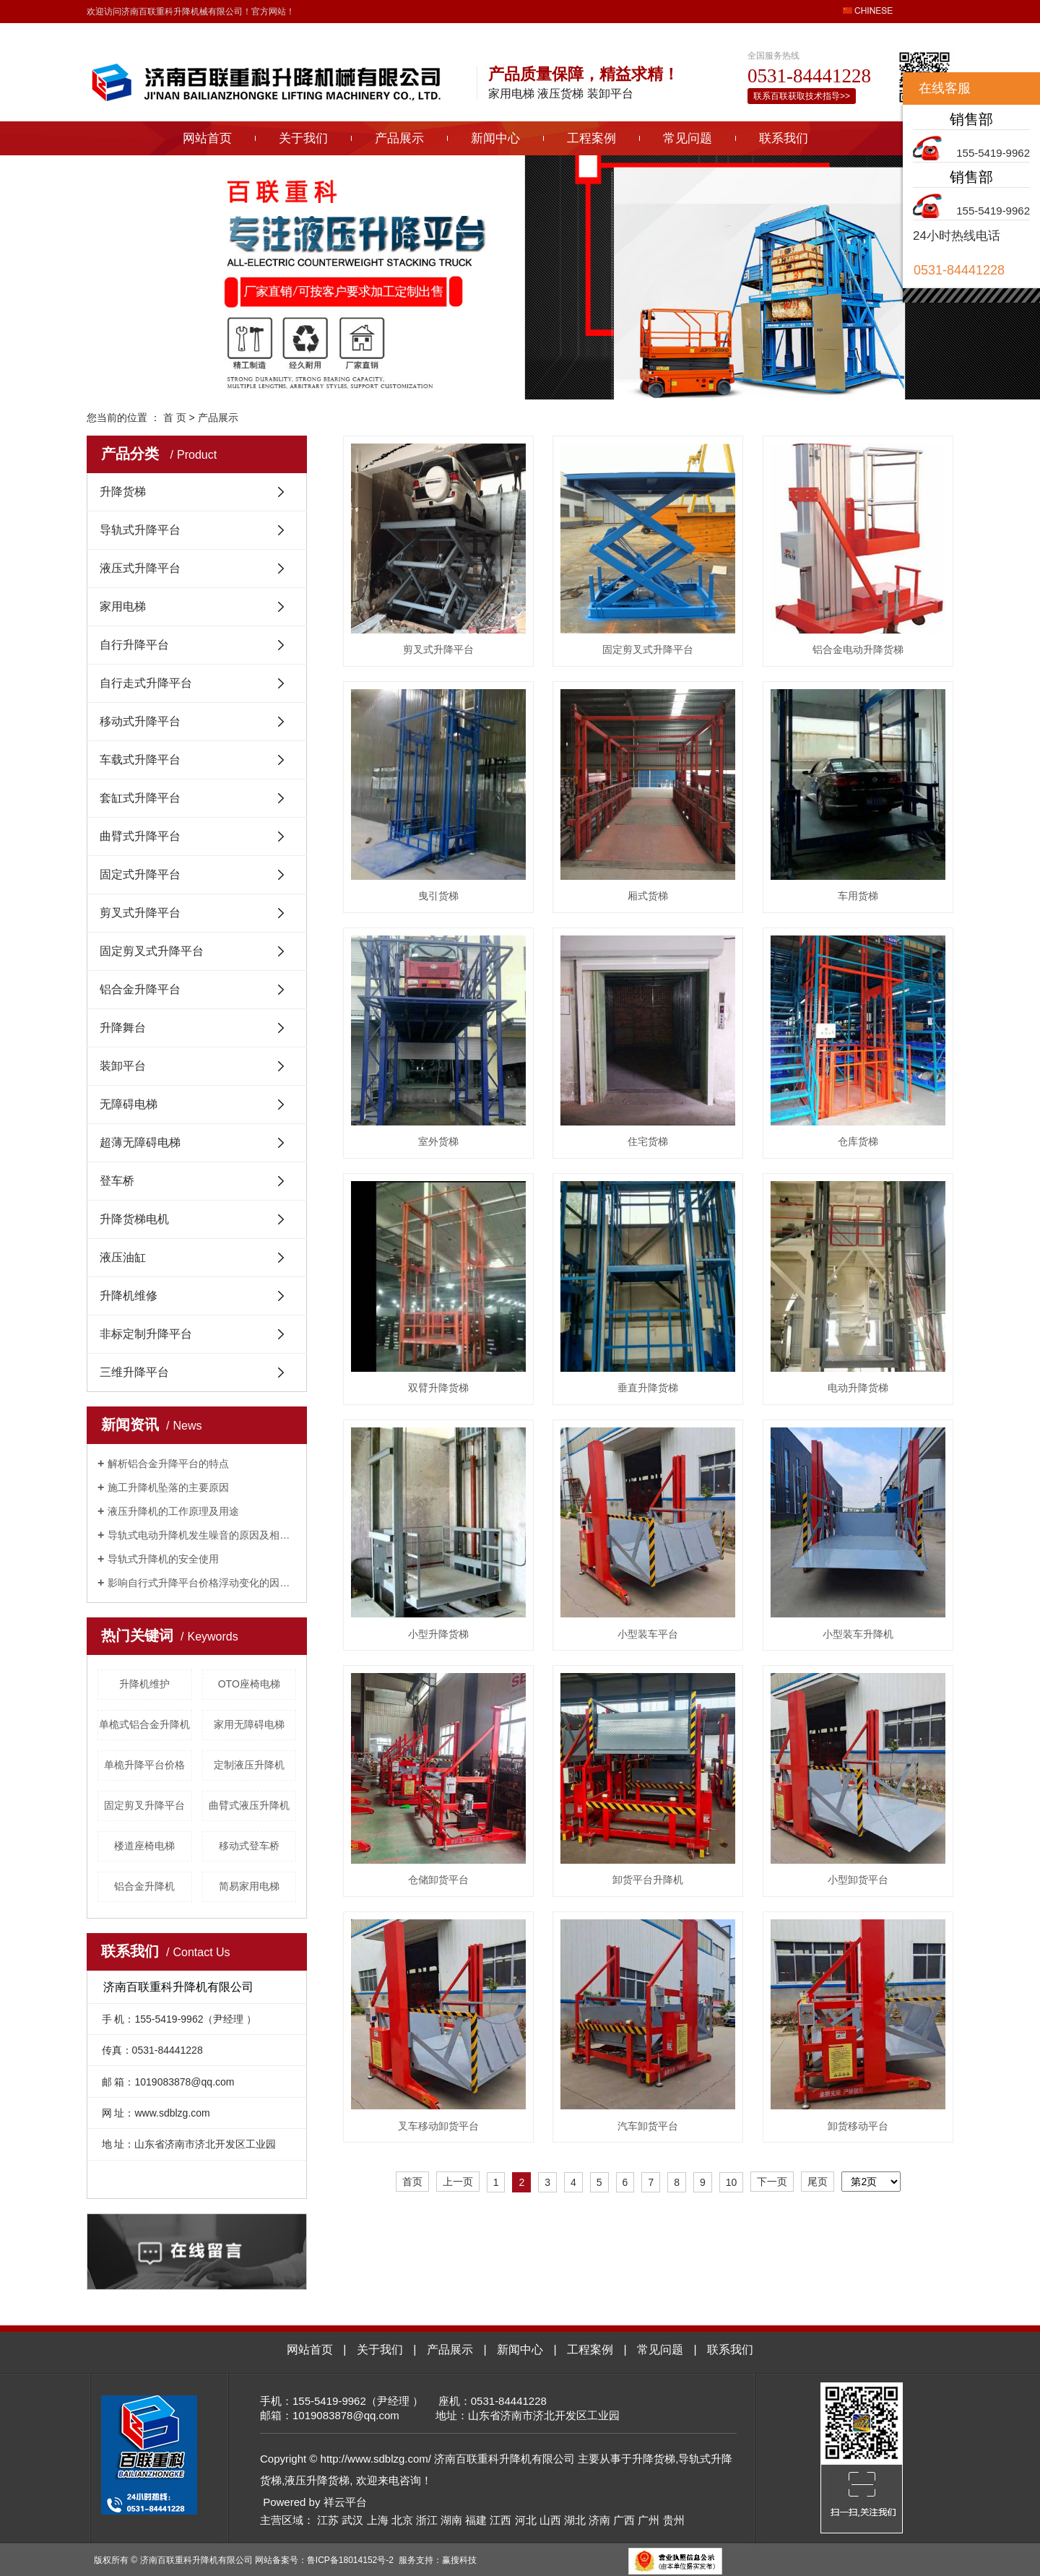 This screenshot has height=2576, width=1040. Describe the element at coordinates (402, 2520) in the screenshot. I see `北京` at that location.